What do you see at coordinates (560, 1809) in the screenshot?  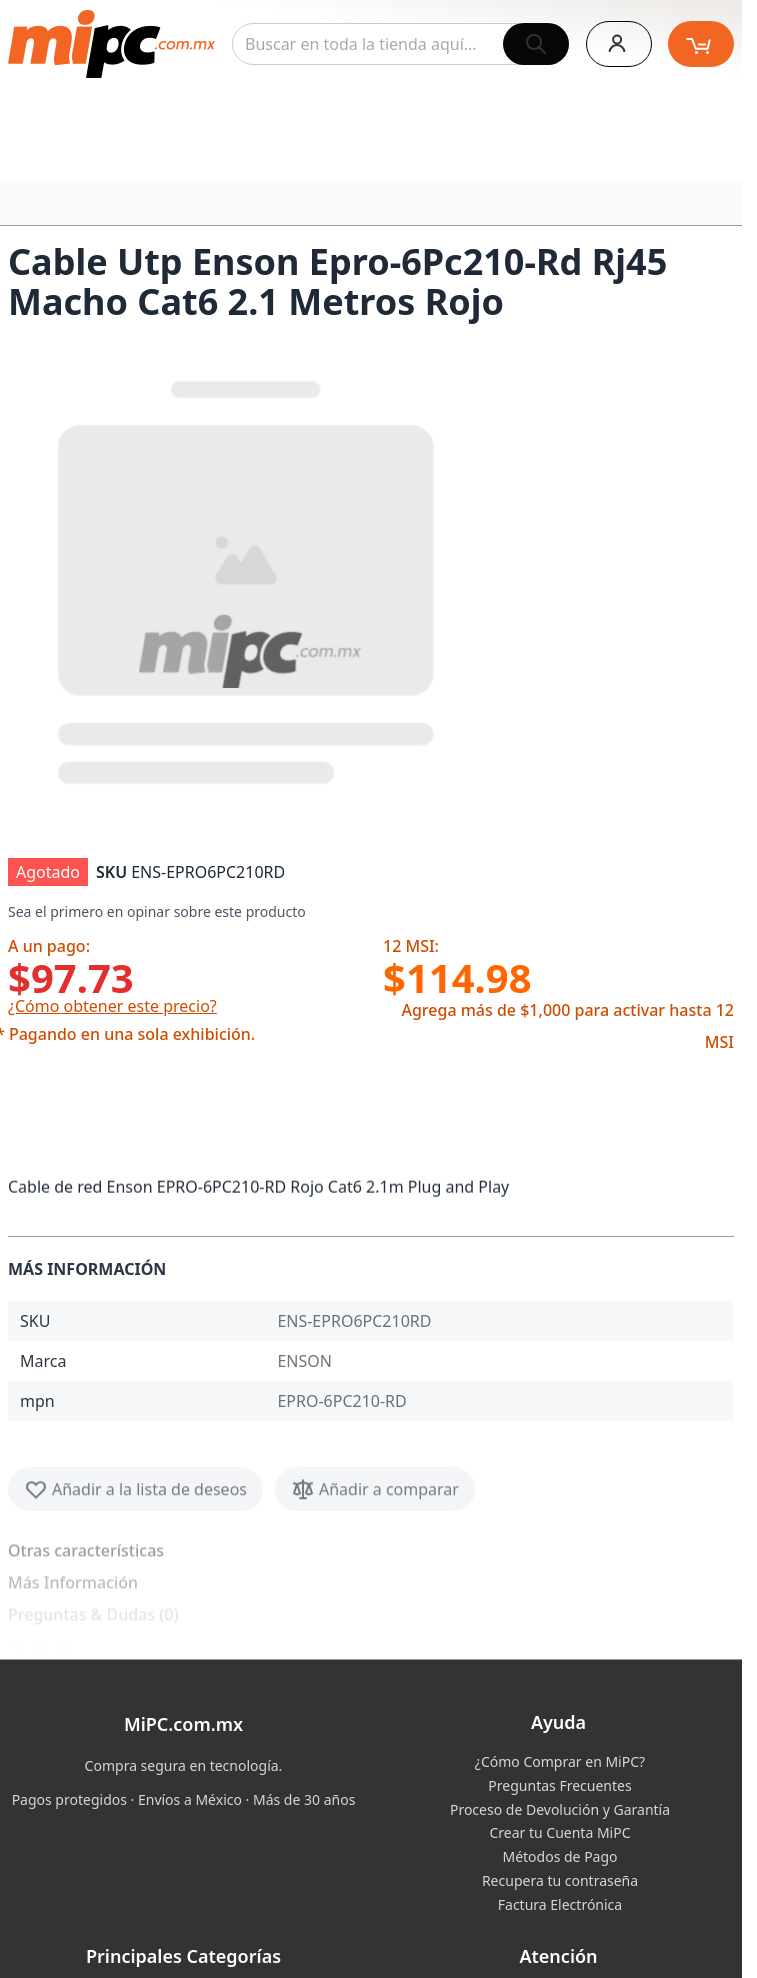 I see `Proceso de Devolución y Garantía` at bounding box center [560, 1809].